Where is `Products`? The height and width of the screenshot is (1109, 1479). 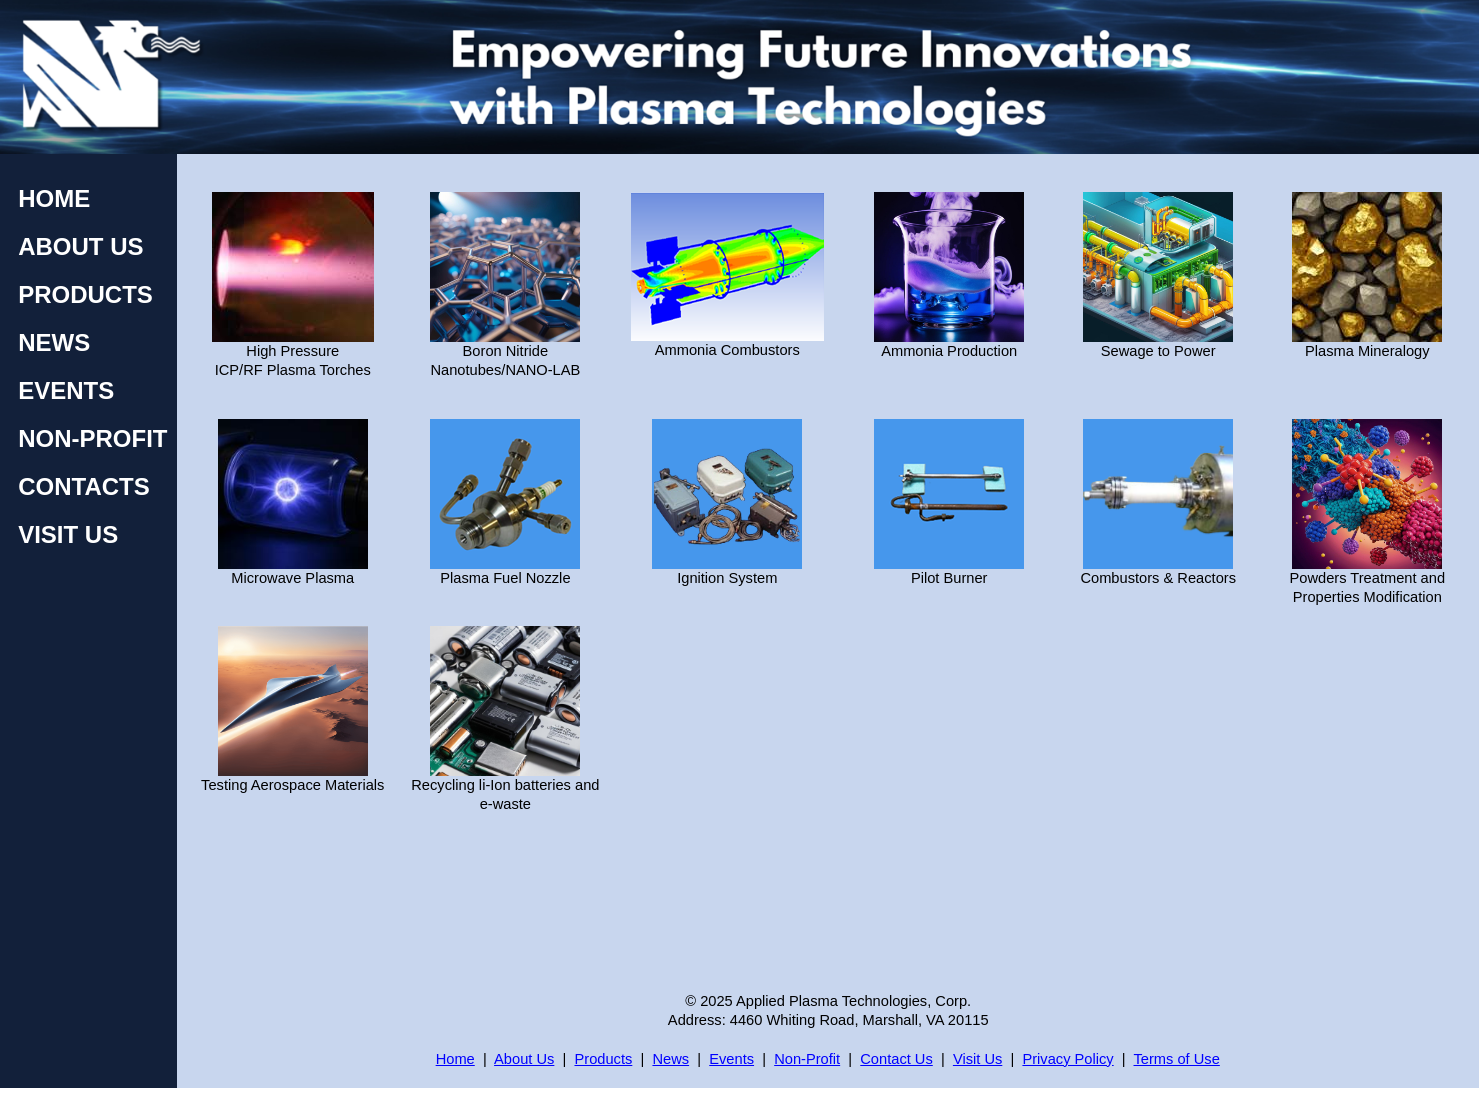
Products is located at coordinates (603, 1059).